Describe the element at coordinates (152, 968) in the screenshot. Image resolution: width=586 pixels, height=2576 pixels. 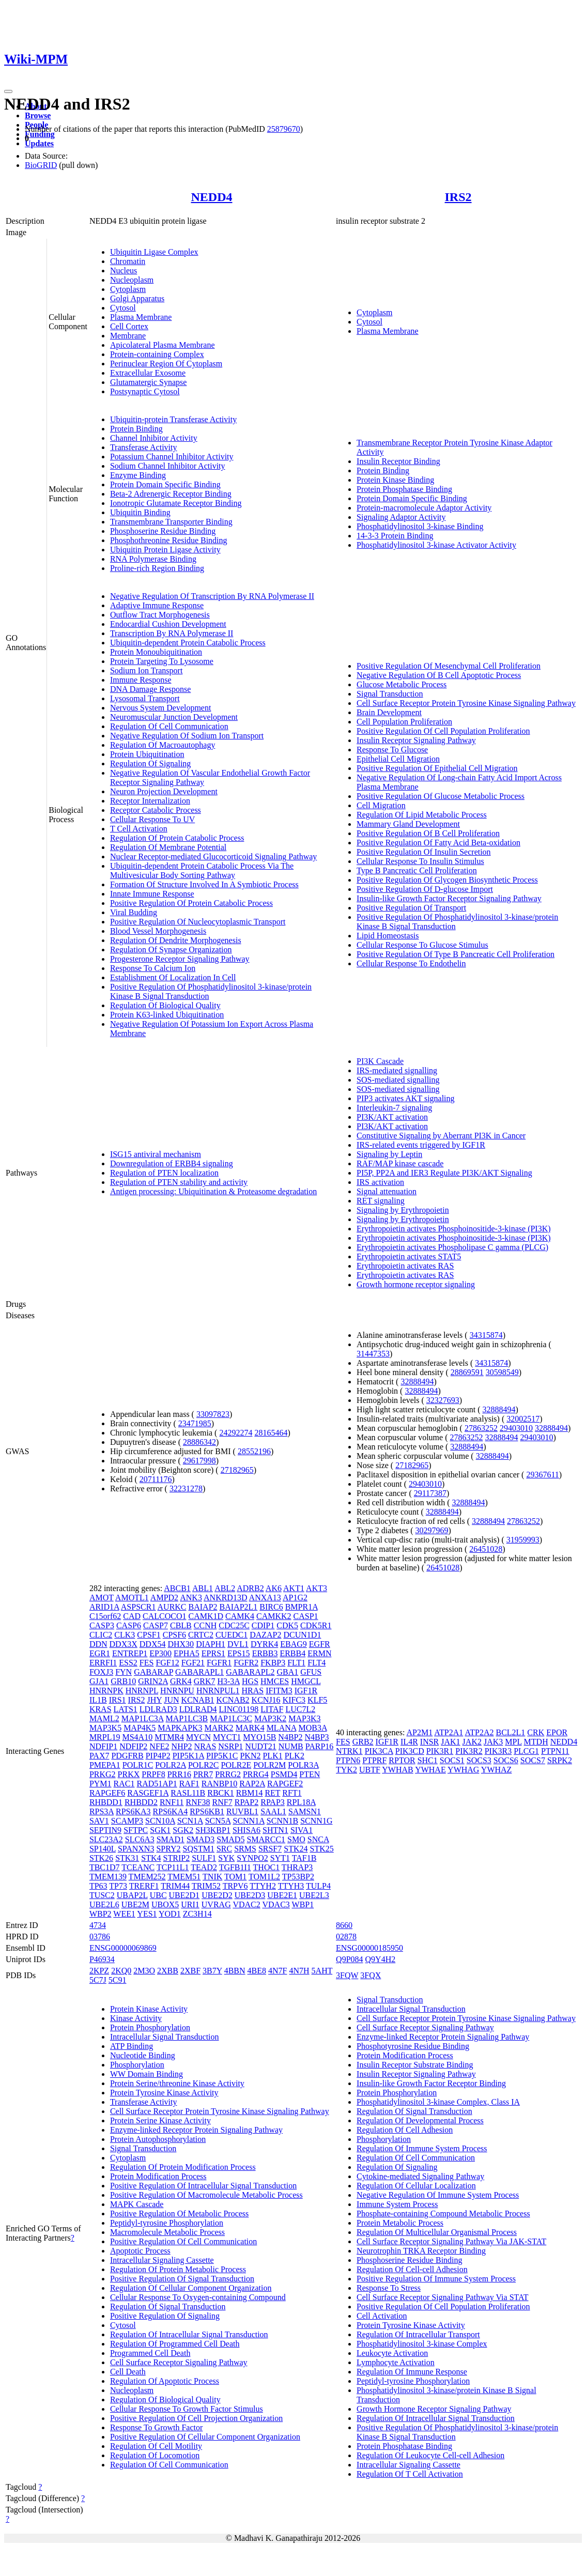
I see `Response To Calcium Ion` at that location.